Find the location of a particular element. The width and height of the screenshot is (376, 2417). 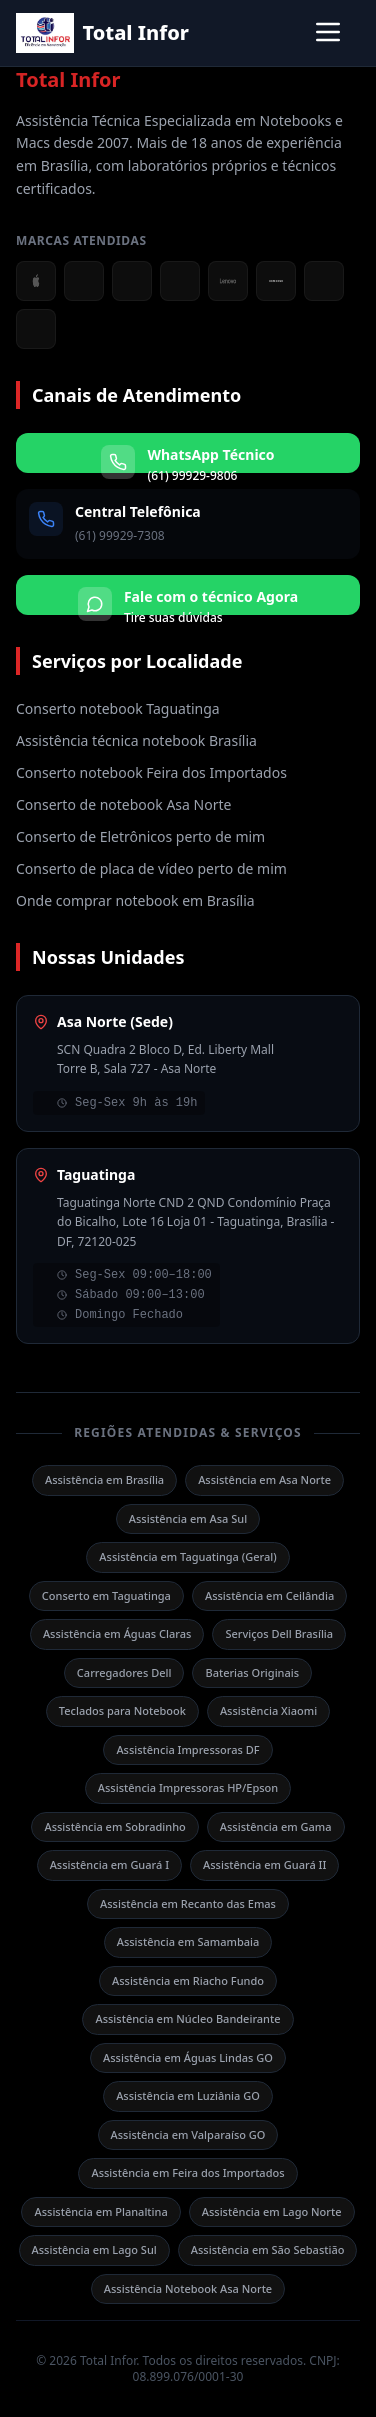

Assistência Notebook Asa Norte is located at coordinates (188, 2288).